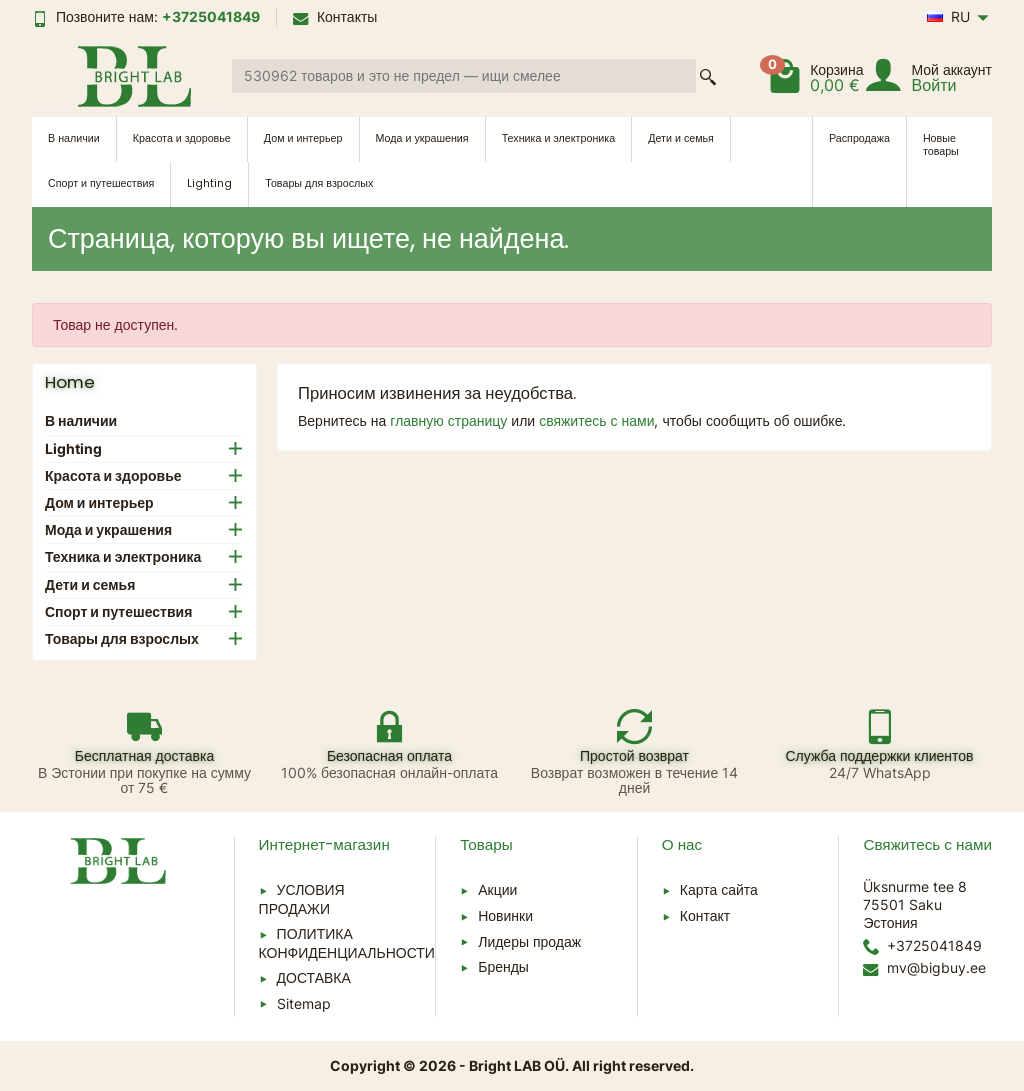 Image resolution: width=1024 pixels, height=1091 pixels. I want to click on Спорт и путешествия, so click(101, 183).